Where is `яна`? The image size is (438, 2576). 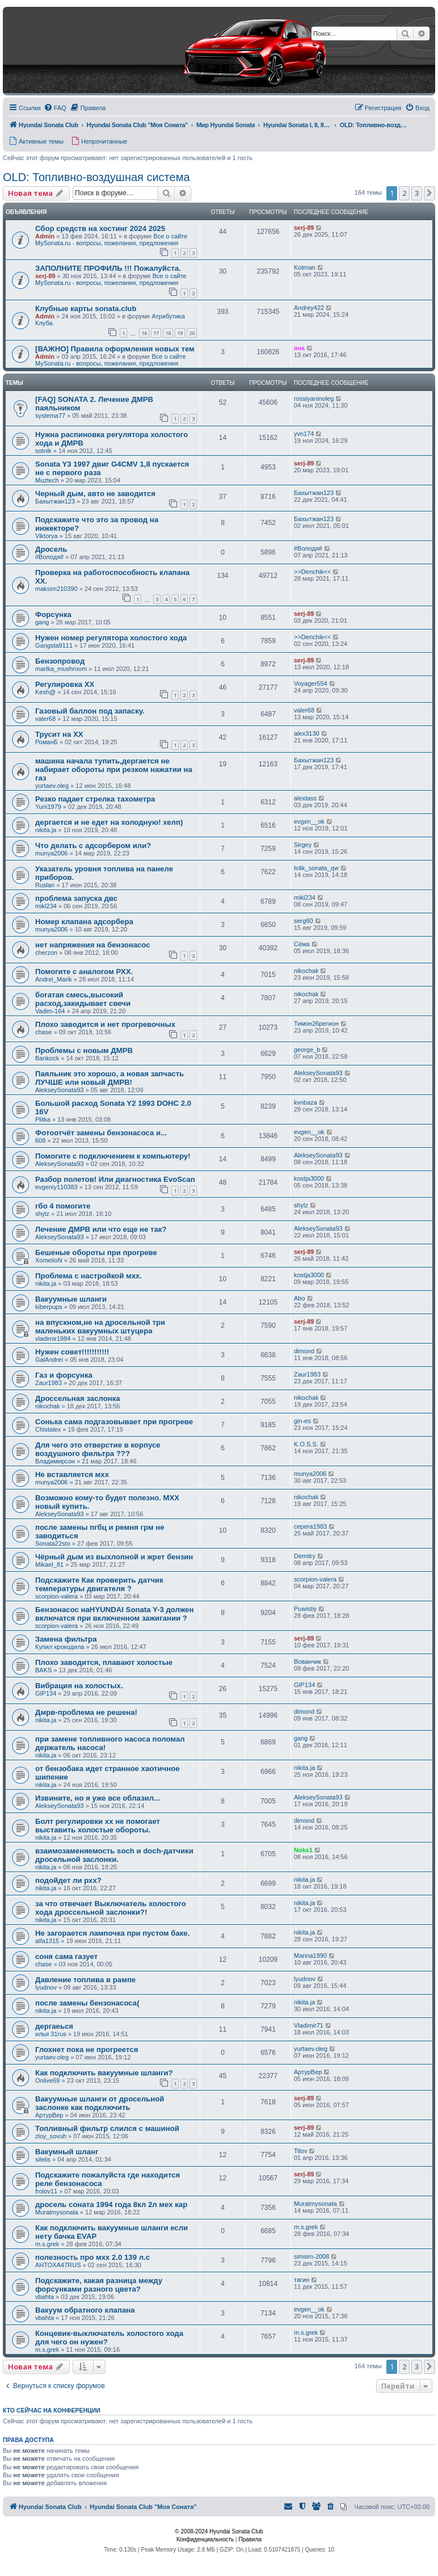
яна is located at coordinates (299, 348).